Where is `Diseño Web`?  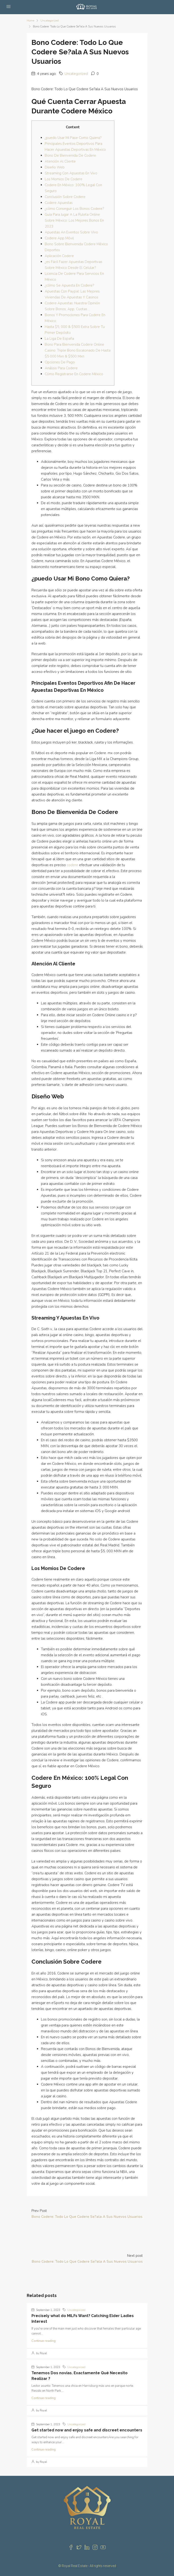 Diseño Web is located at coordinates (55, 167).